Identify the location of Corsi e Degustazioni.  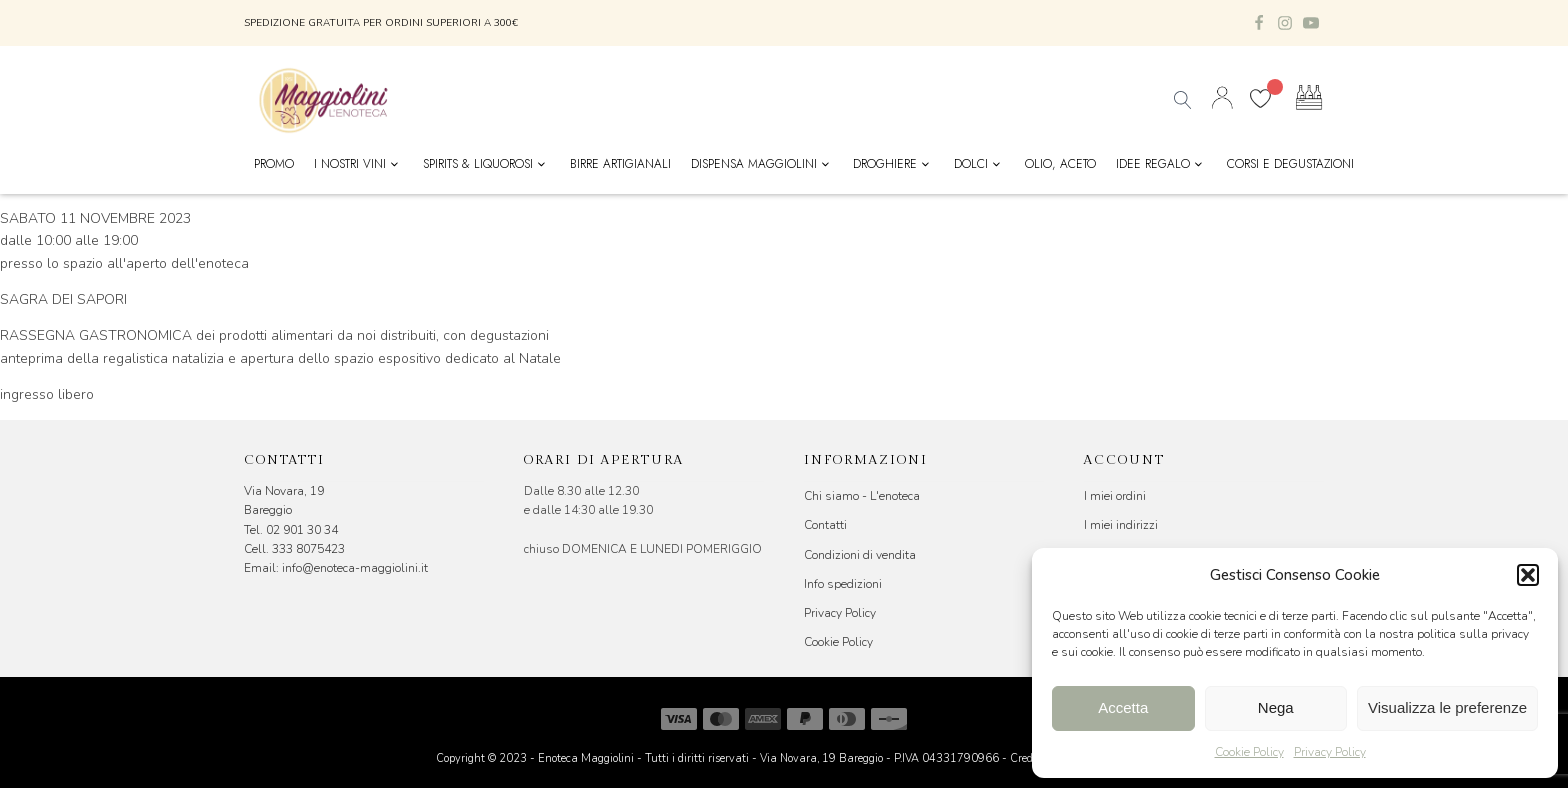
(1290, 164).